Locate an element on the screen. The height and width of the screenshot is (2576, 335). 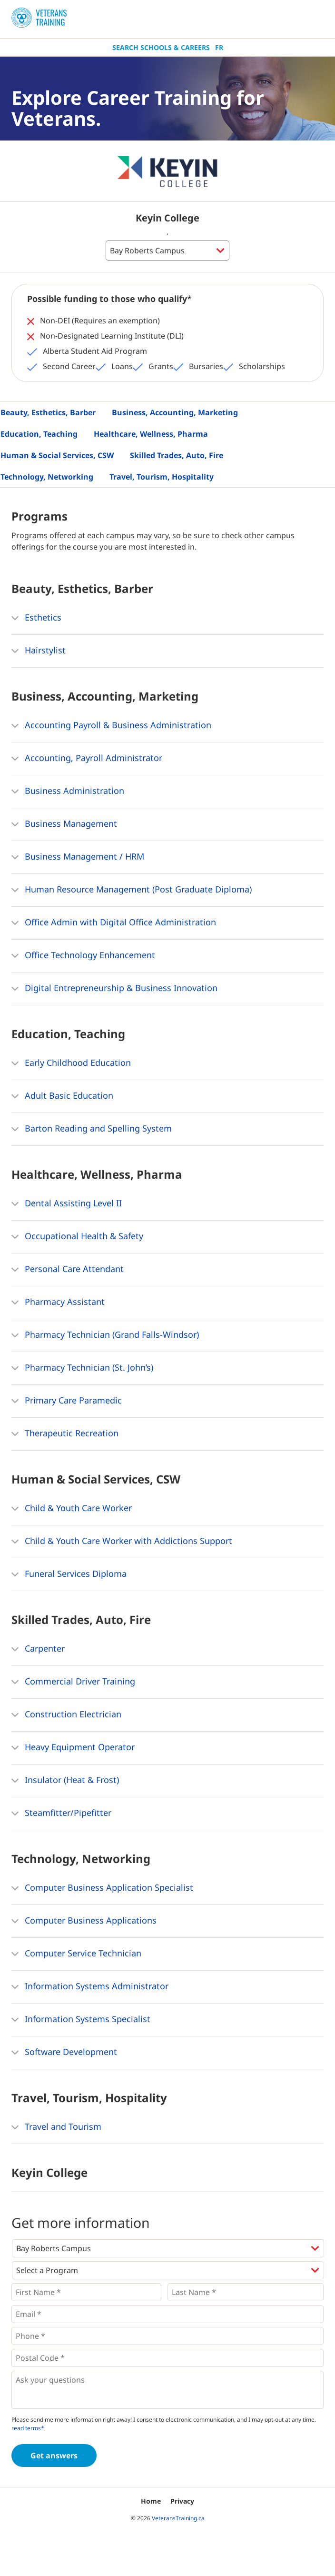
Therapeutic Recreation [button] is located at coordinates (64, 1434).